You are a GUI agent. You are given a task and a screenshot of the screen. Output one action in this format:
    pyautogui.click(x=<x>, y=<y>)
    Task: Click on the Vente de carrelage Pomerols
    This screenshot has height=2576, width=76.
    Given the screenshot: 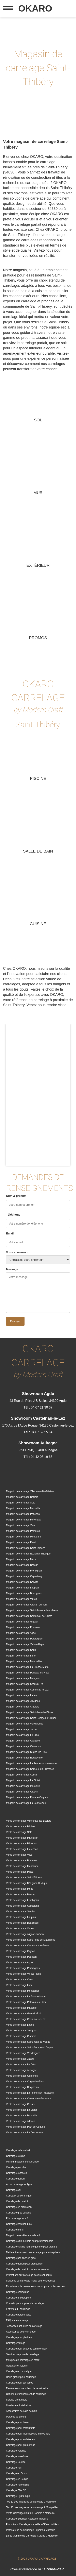 What is the action you would take?
    pyautogui.click(x=21, y=1860)
    